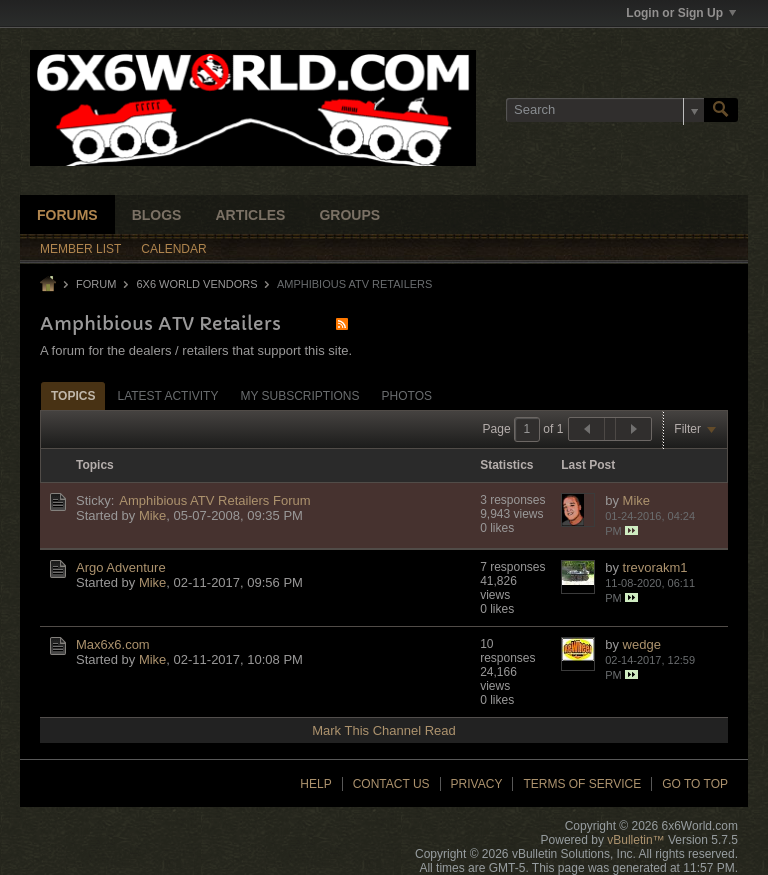 The width and height of the screenshot is (768, 875). What do you see at coordinates (477, 784) in the screenshot?
I see `Privacy` at bounding box center [477, 784].